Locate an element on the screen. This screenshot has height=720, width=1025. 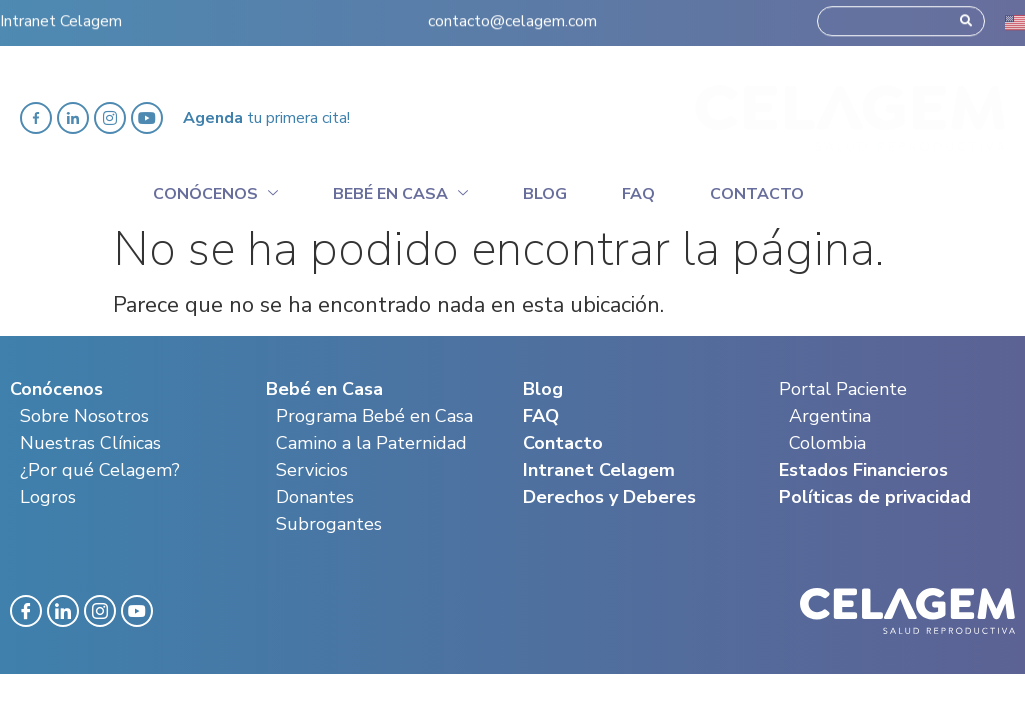
Estados Financieros is located at coordinates (863, 470).